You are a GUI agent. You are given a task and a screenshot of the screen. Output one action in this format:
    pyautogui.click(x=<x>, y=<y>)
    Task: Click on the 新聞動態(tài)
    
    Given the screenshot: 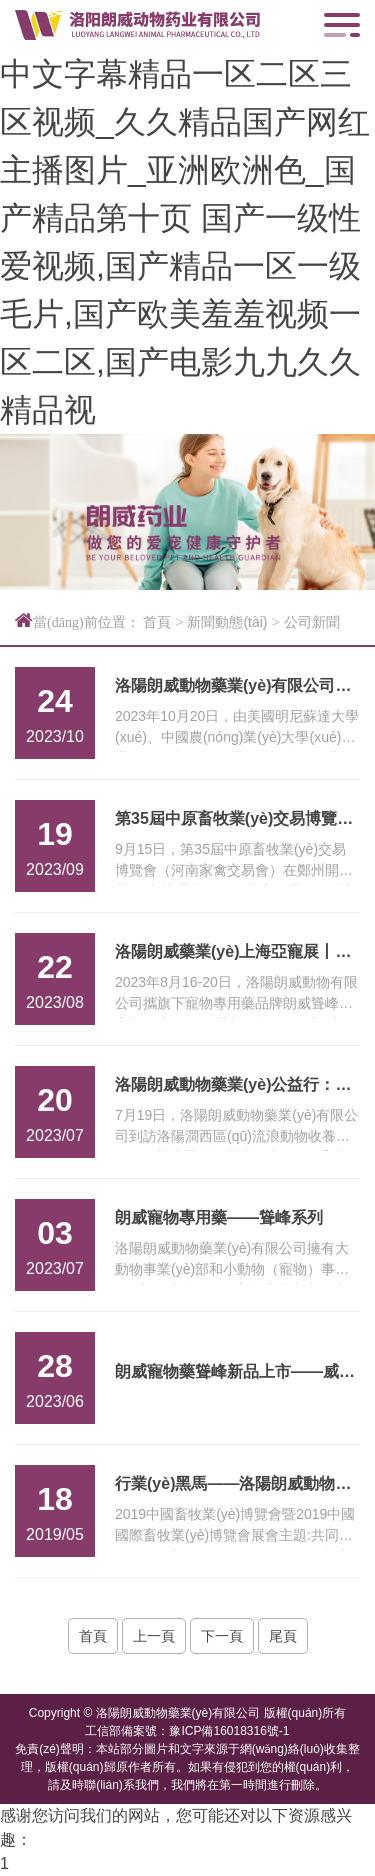 What is the action you would take?
    pyautogui.click(x=227, y=622)
    